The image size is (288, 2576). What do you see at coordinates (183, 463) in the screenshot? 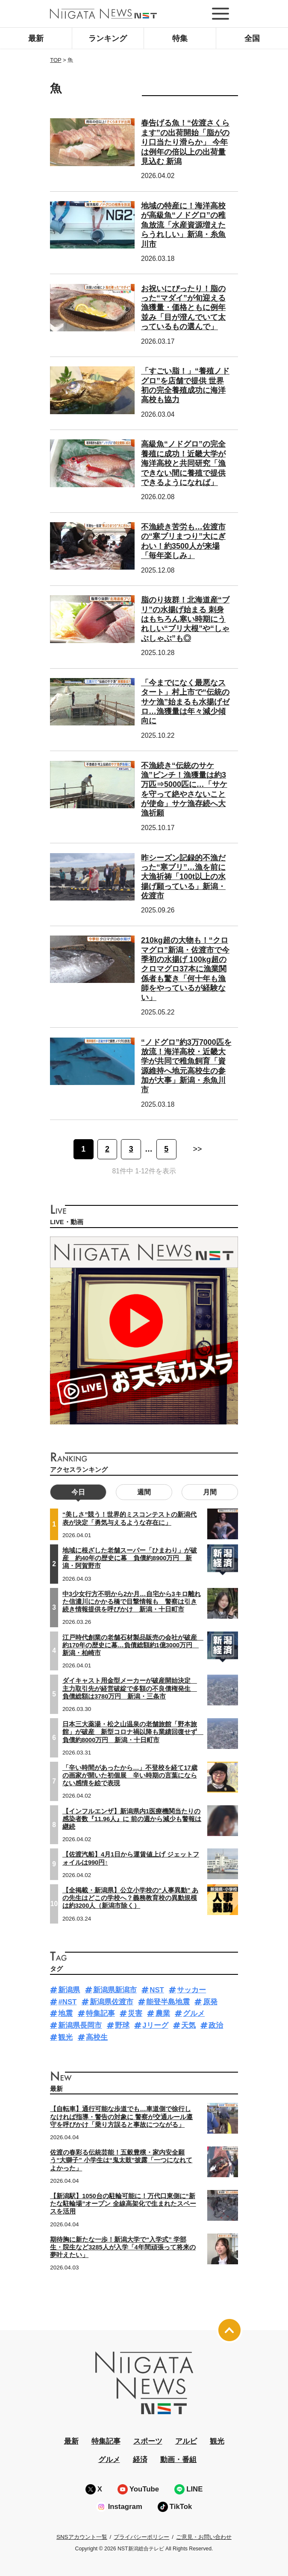
I see `高級魚“ノドグロ”の完全養殖に成功！近畿大学が海洋高校と共同研究「漁できない間に養殖で提供できるようになれば」` at bounding box center [183, 463].